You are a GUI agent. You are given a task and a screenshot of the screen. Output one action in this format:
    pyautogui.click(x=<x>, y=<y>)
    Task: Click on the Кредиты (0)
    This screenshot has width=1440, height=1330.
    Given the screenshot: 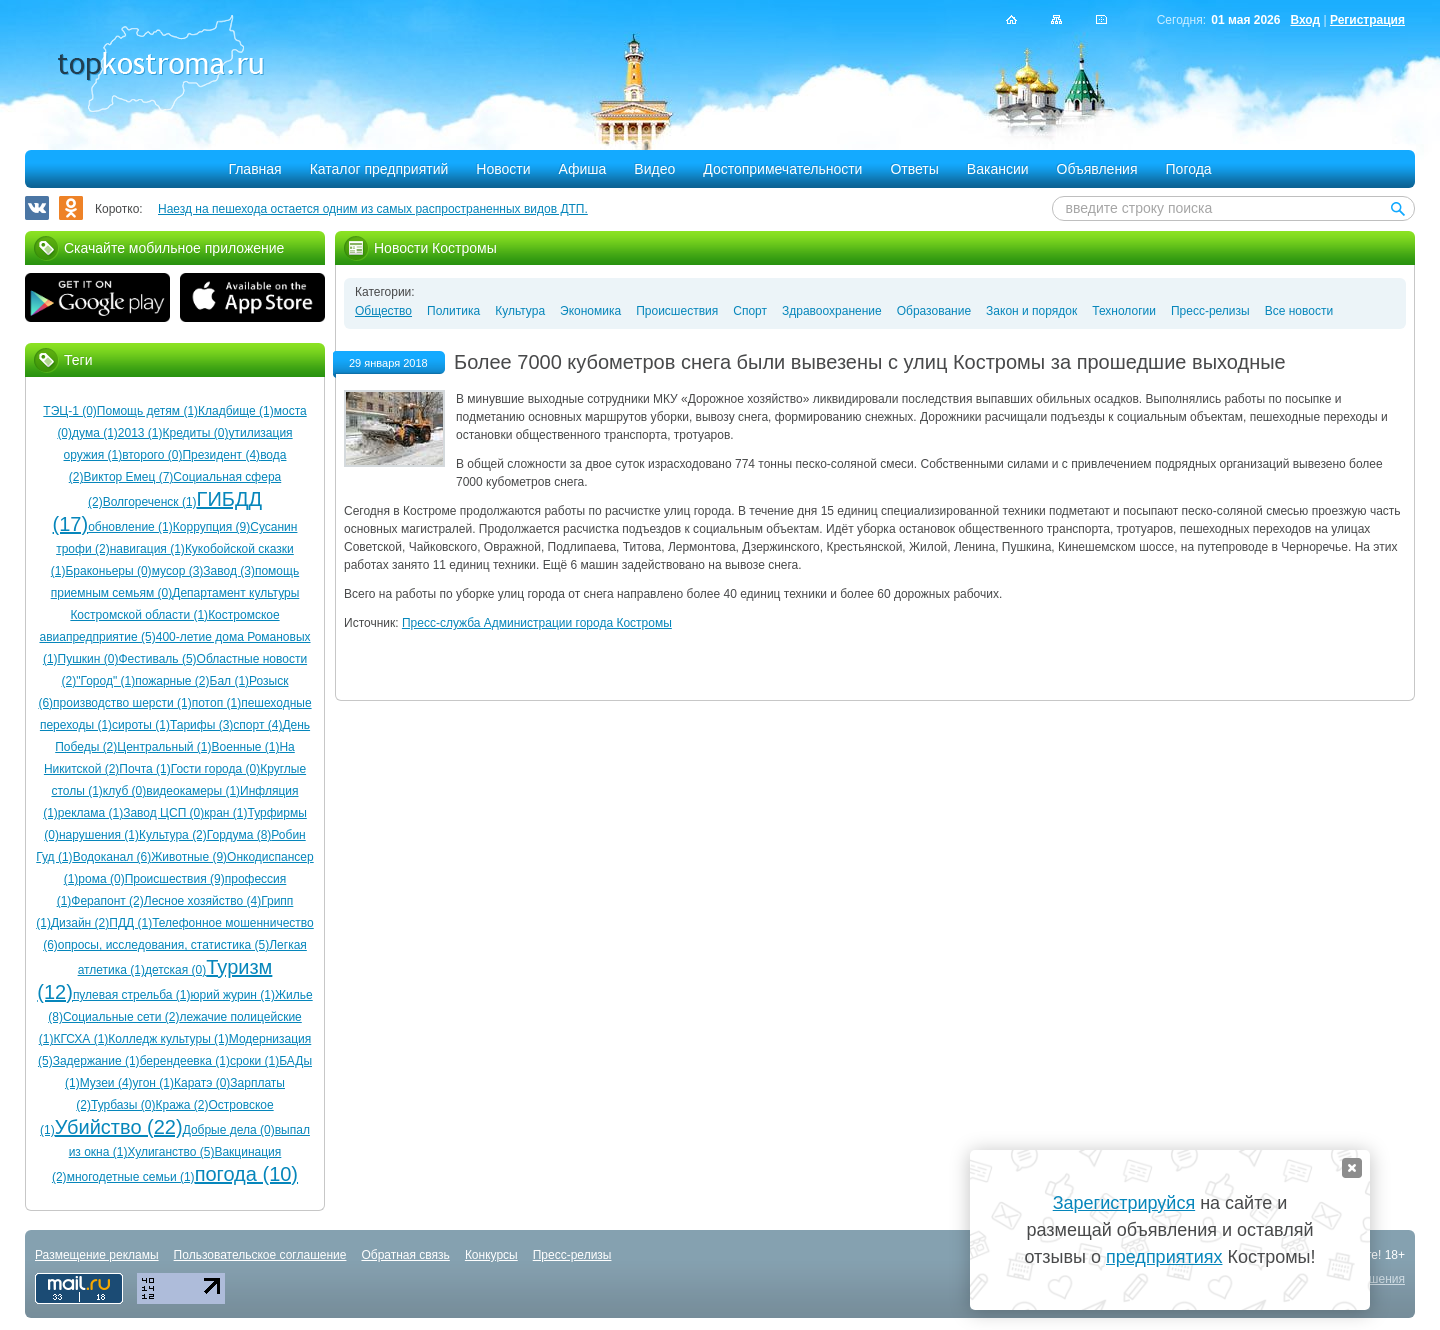 What is the action you would take?
    pyautogui.click(x=196, y=433)
    